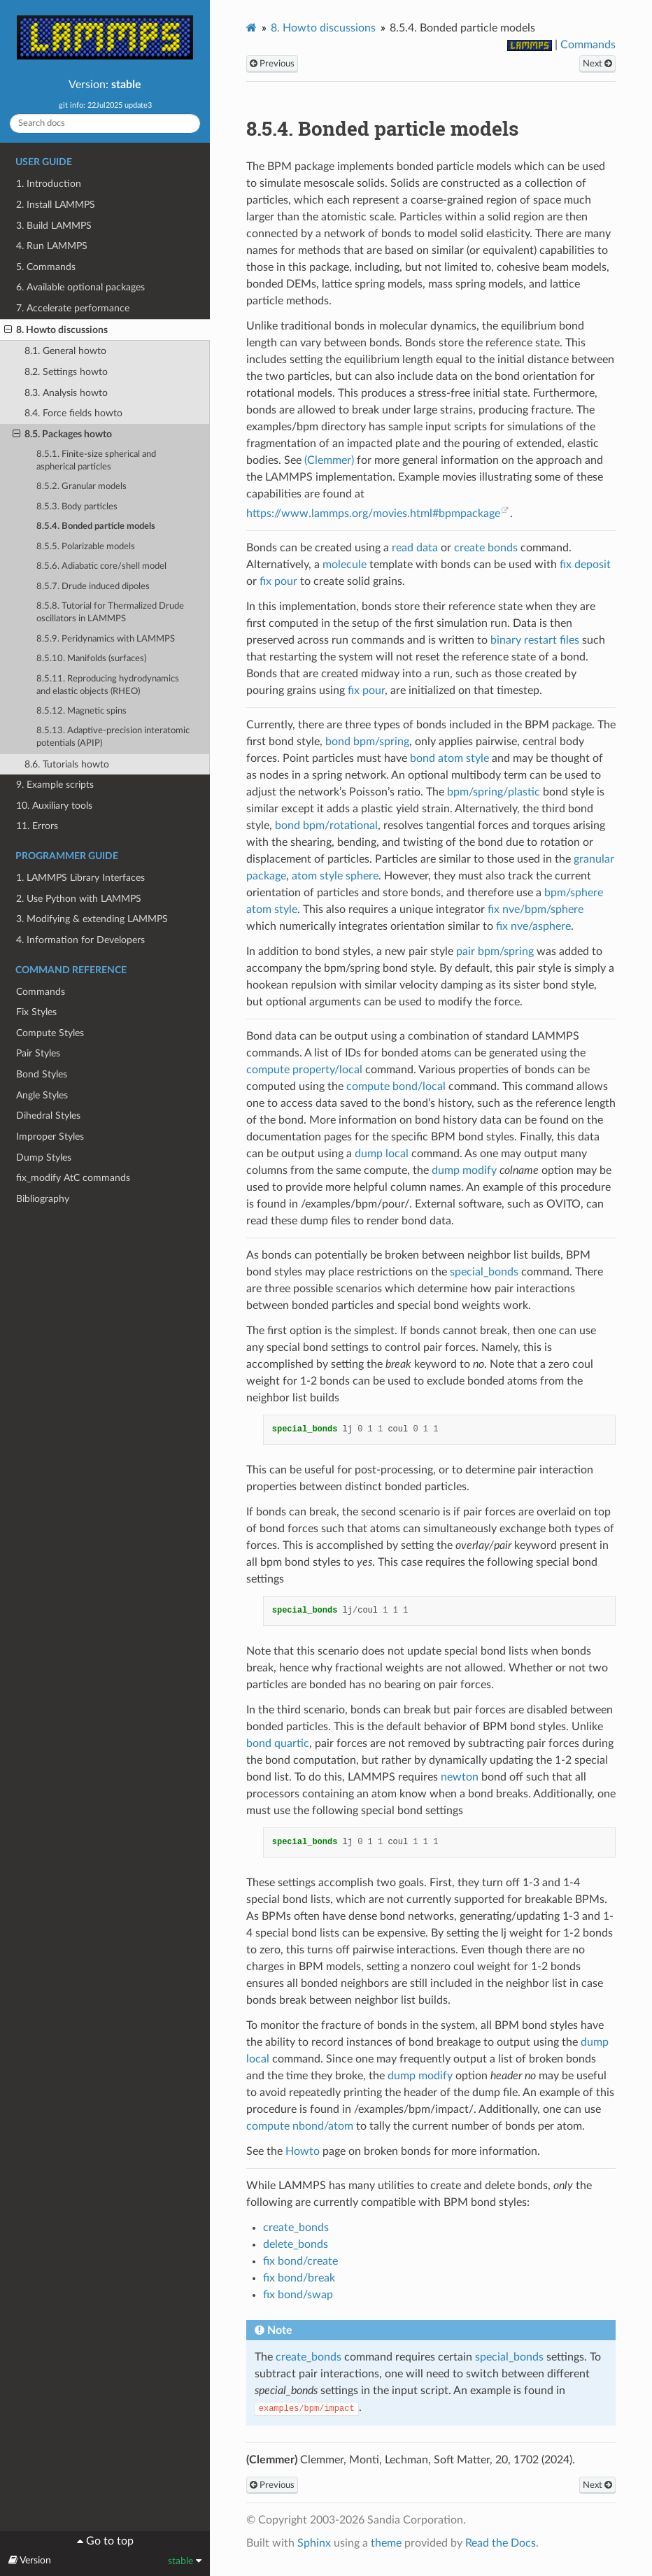  What do you see at coordinates (80, 877) in the screenshot?
I see `1. LAMMPS Library Interfaces` at bounding box center [80, 877].